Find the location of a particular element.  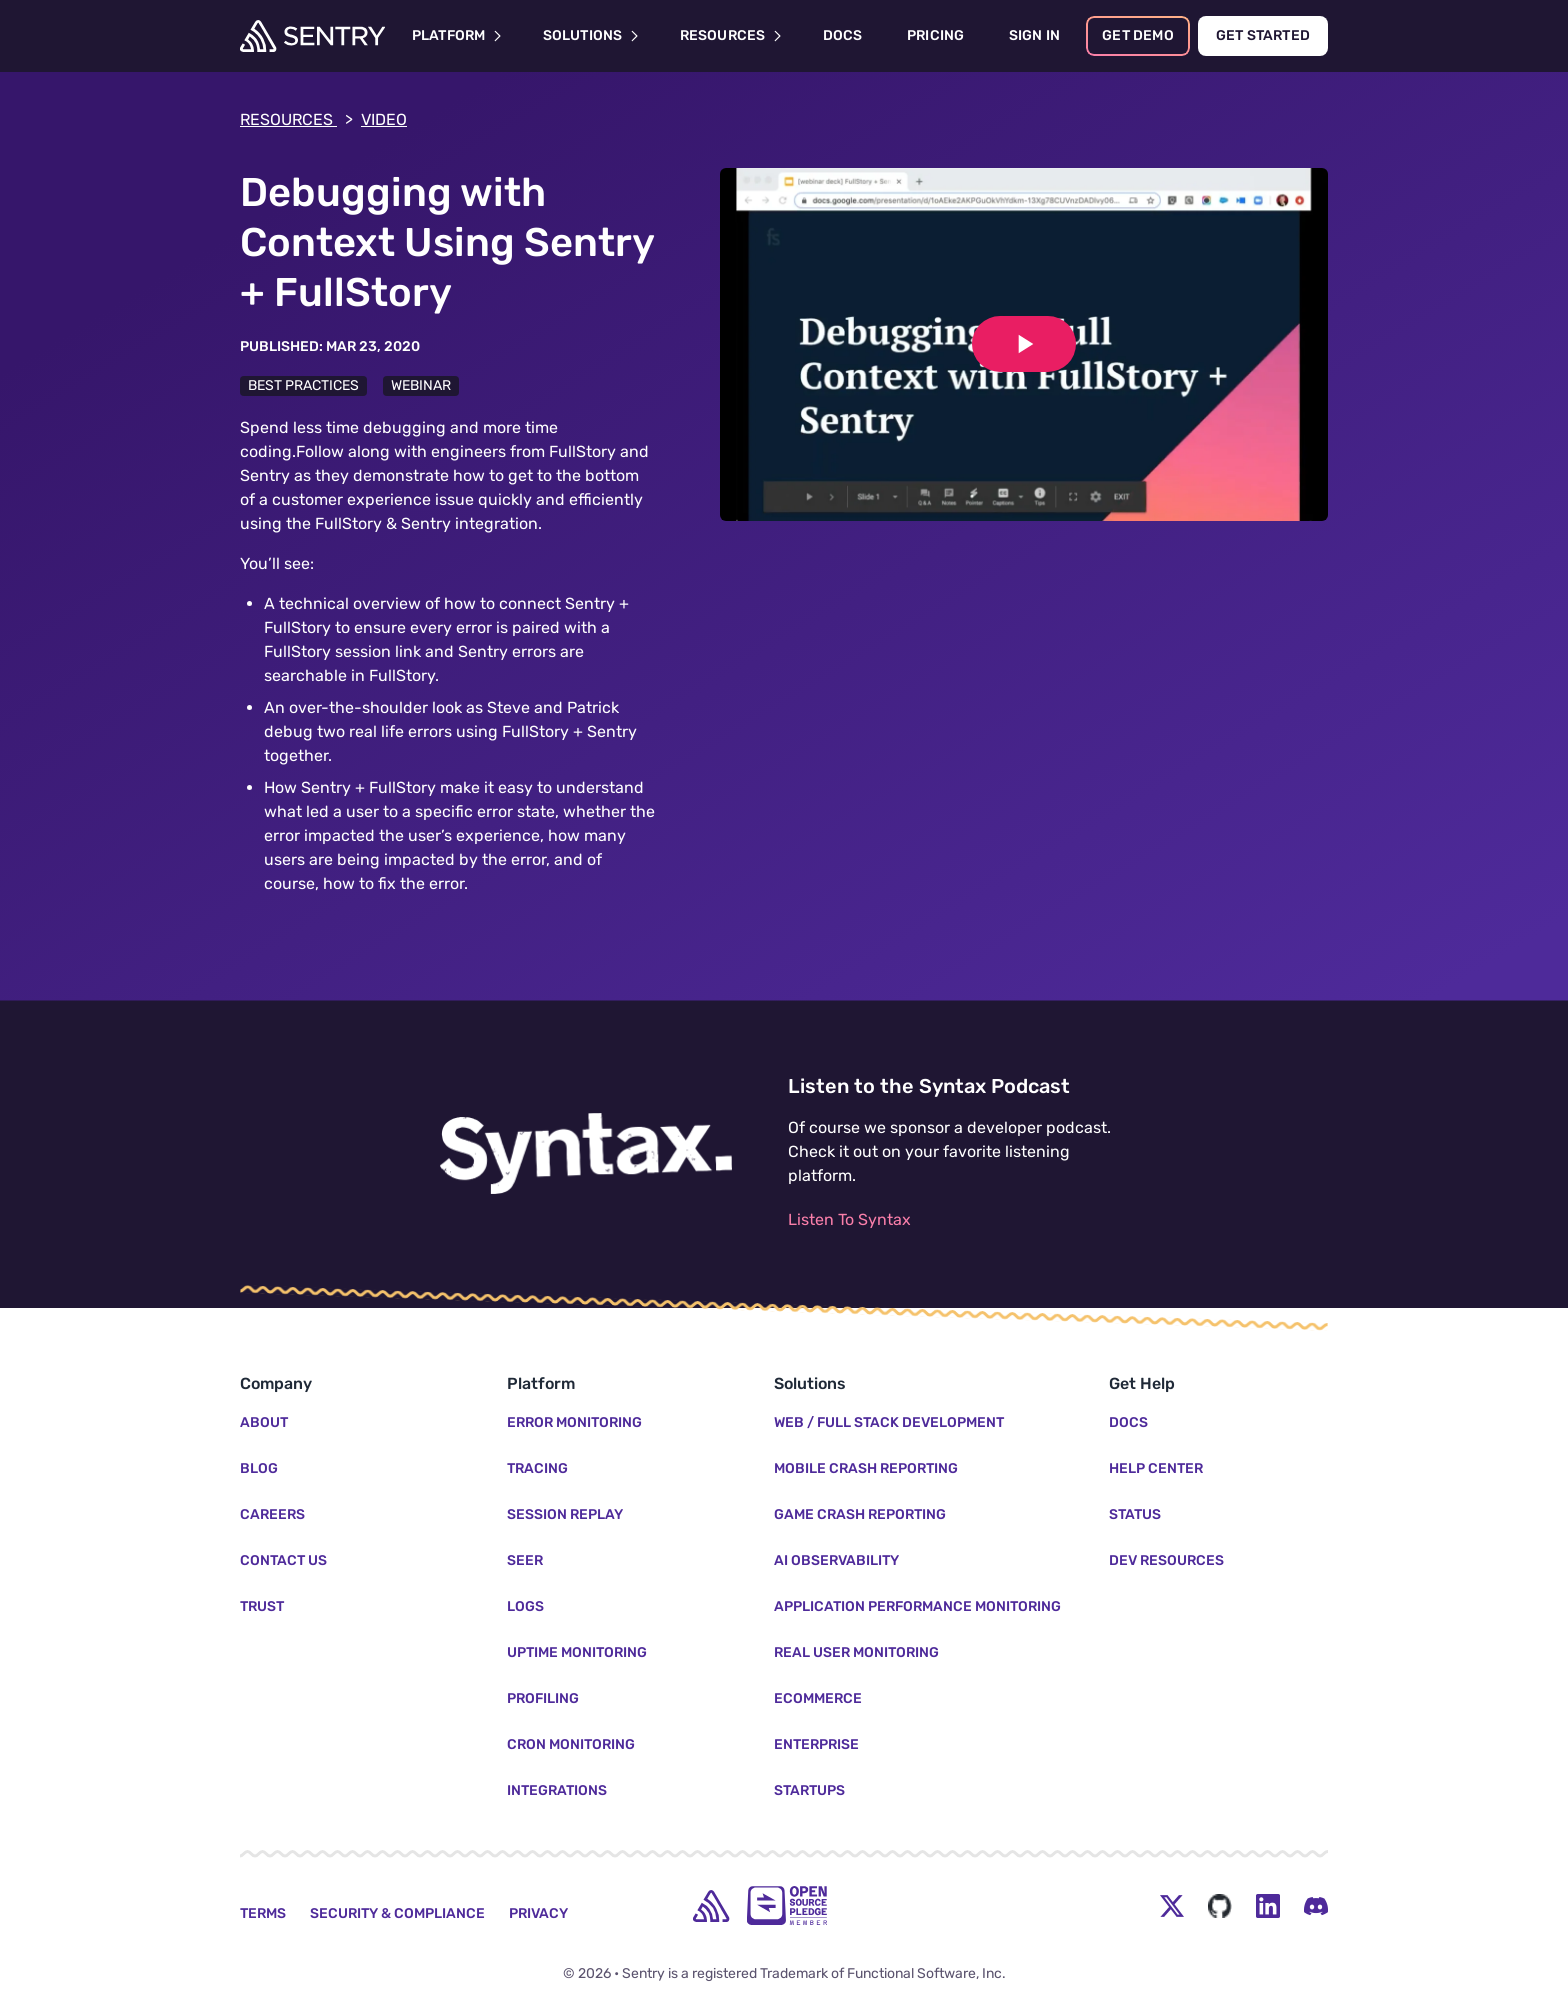

Docs is located at coordinates (1128, 1422).